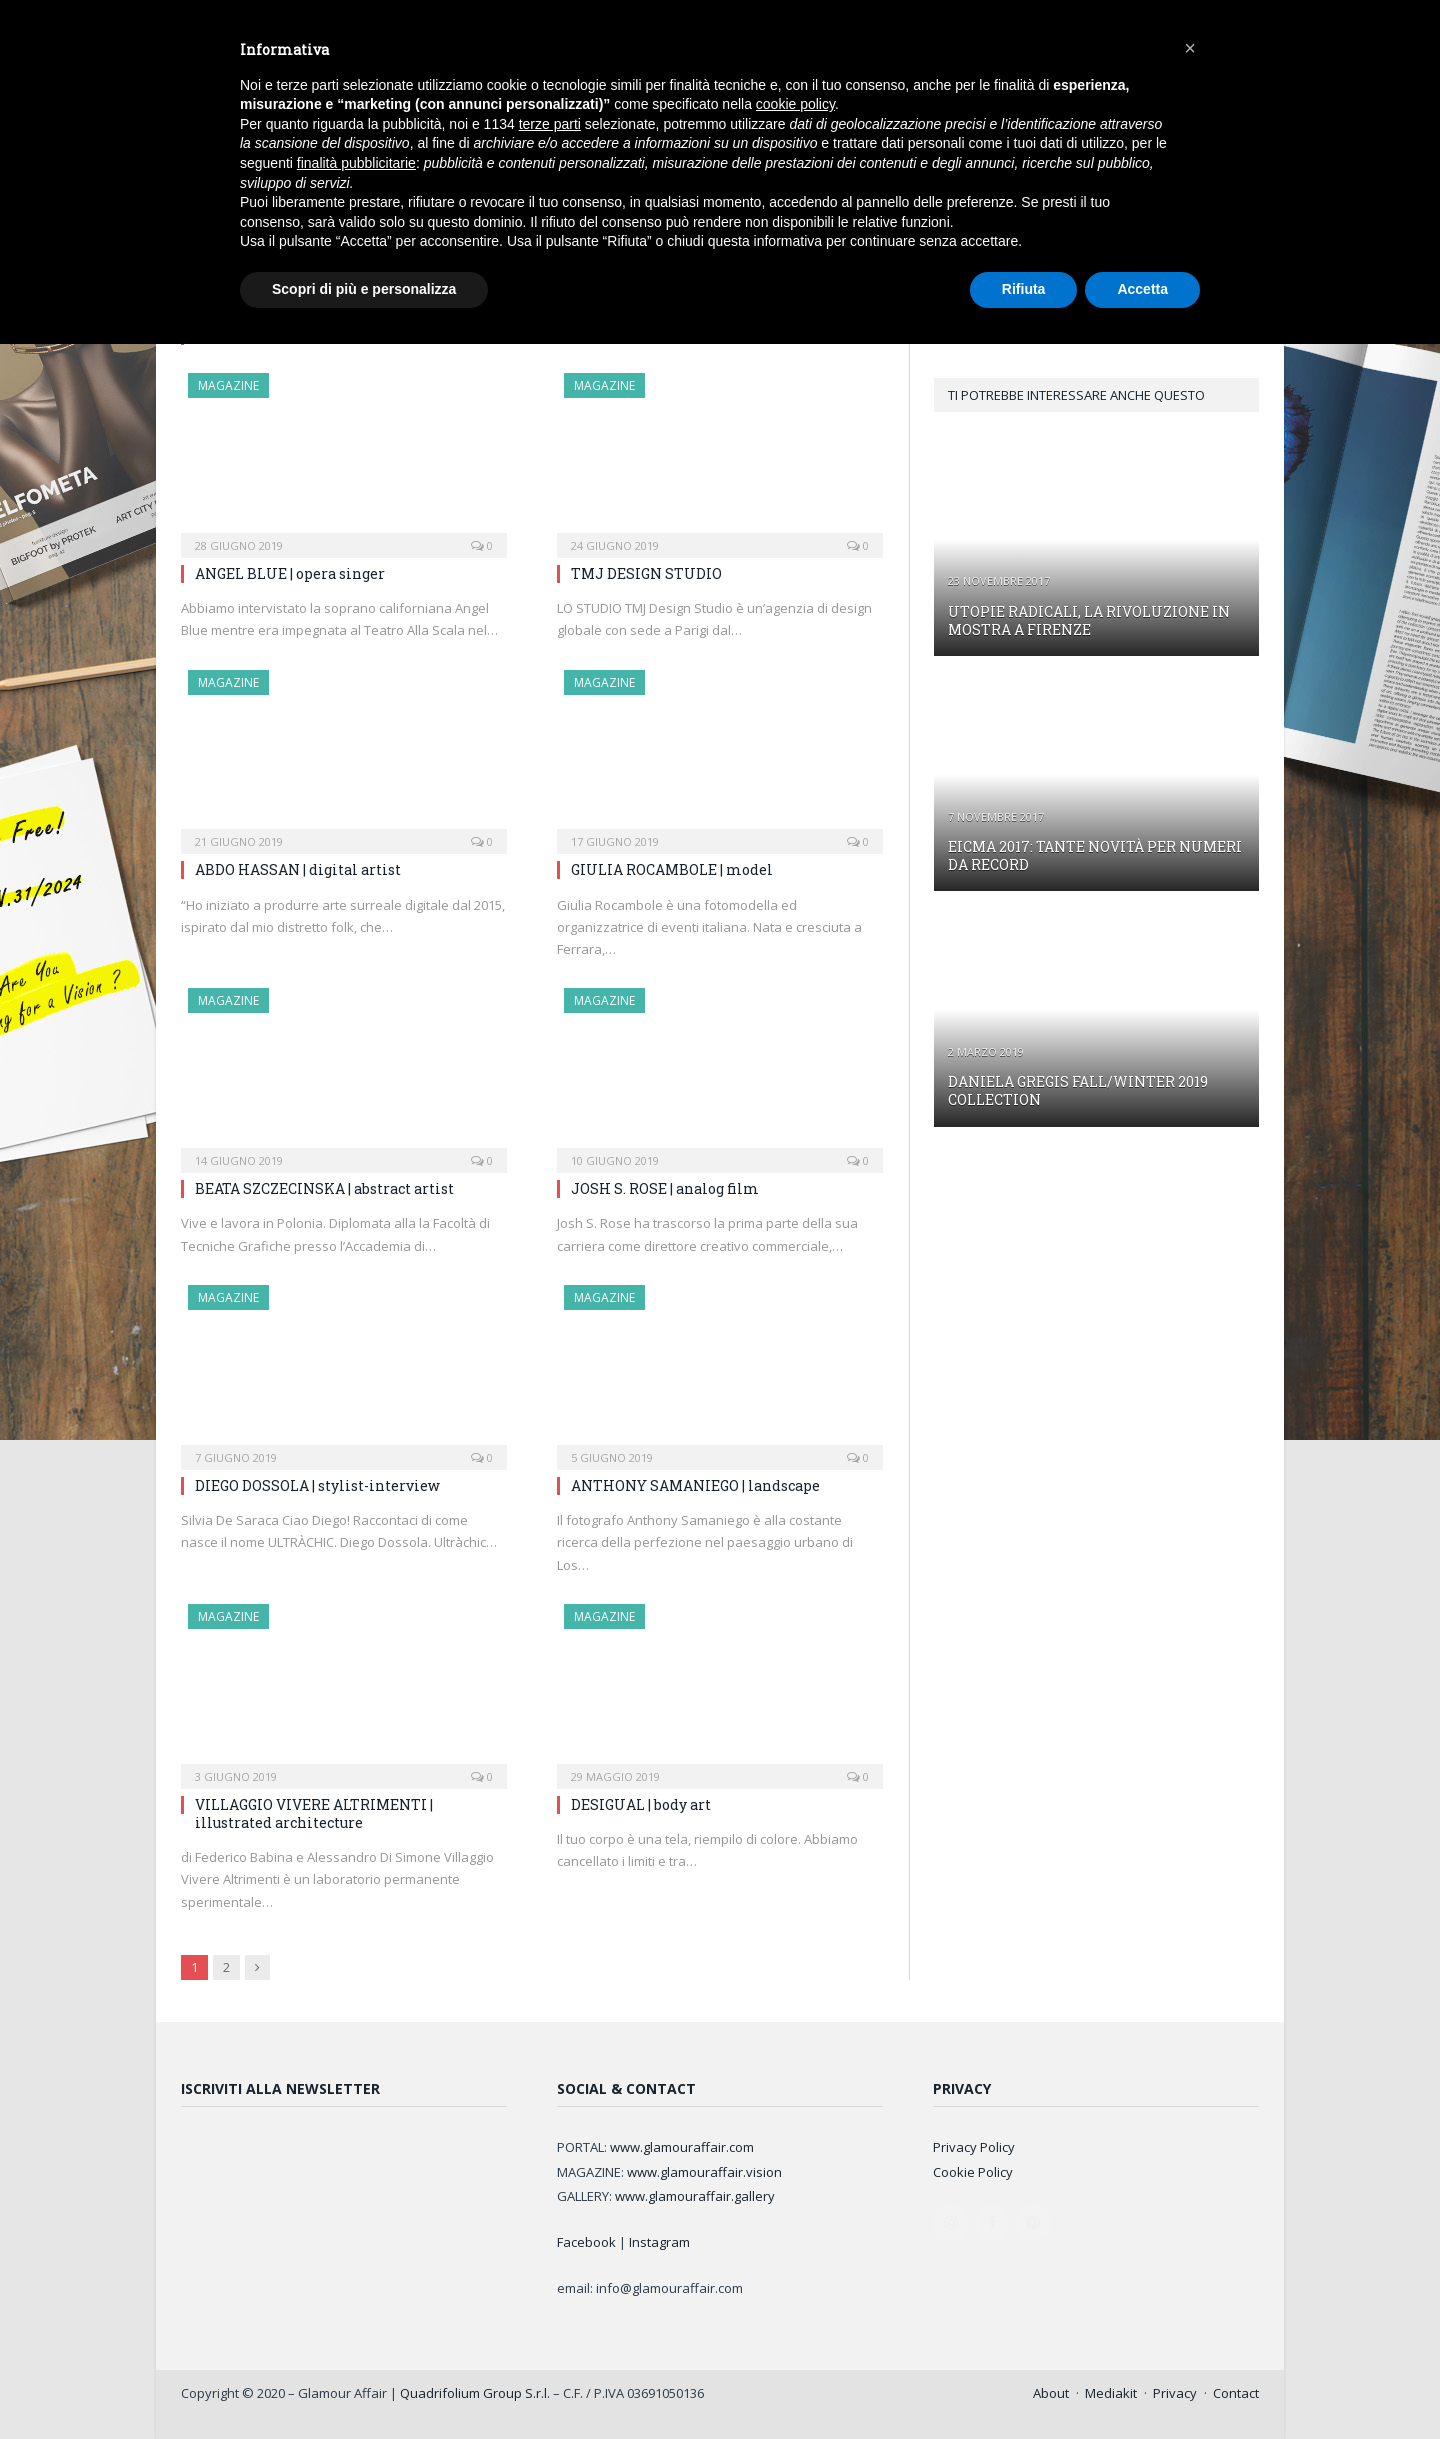 This screenshot has width=1440, height=2439. I want to click on www.glamouraffair.vision, so click(704, 2172).